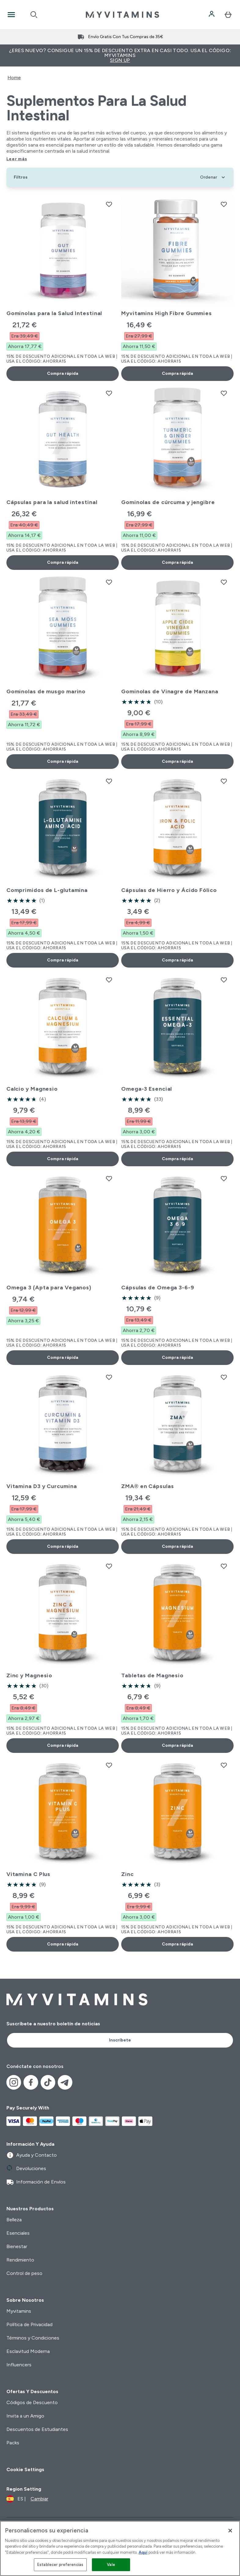 This screenshot has height=2576, width=240. What do you see at coordinates (127, 1874) in the screenshot?
I see `Zinc` at bounding box center [127, 1874].